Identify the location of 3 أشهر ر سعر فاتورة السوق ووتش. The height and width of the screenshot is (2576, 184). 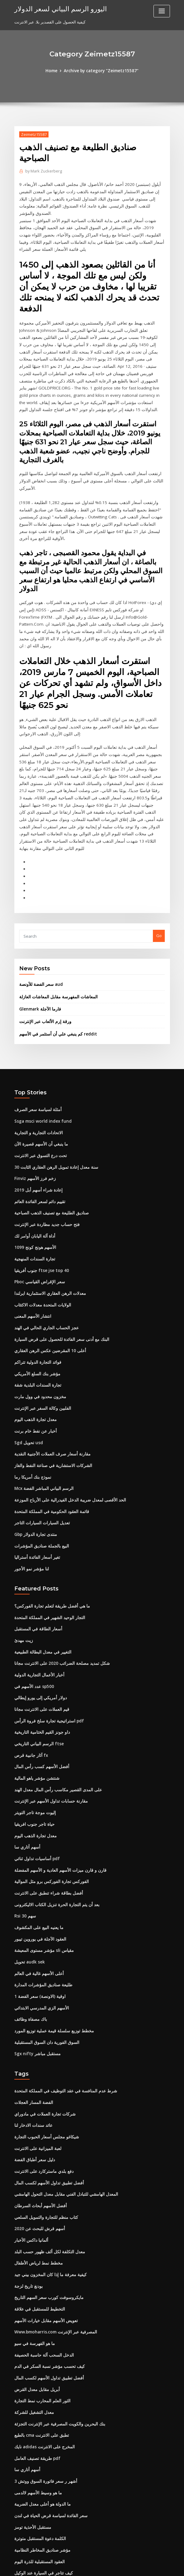
(42, 2386).